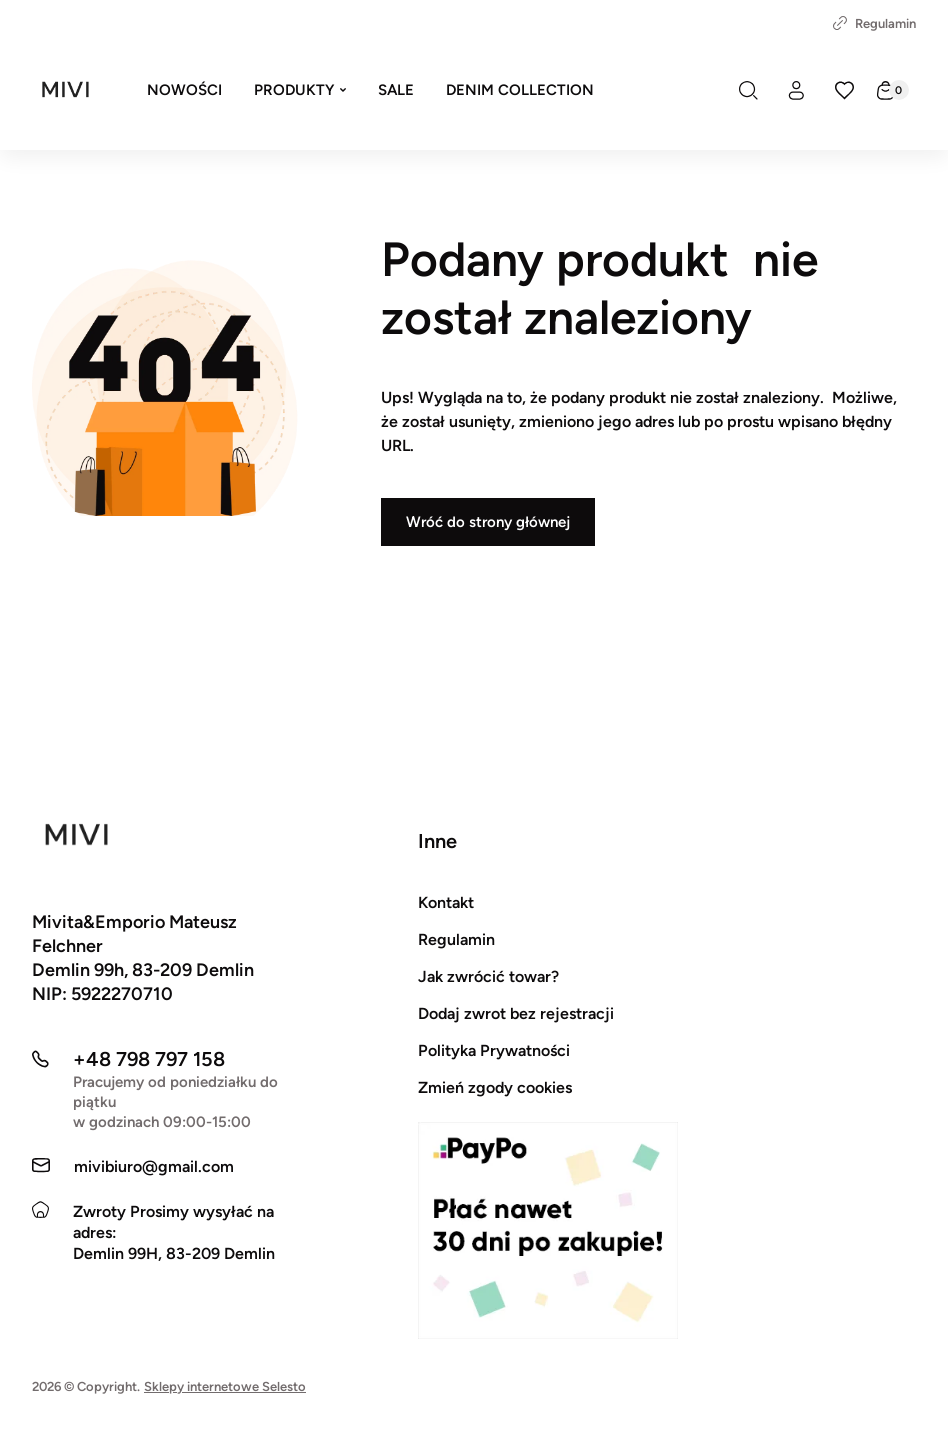 Image resolution: width=948 pixels, height=1435 pixels. What do you see at coordinates (488, 976) in the screenshot?
I see `Jak zwrócić towar?` at bounding box center [488, 976].